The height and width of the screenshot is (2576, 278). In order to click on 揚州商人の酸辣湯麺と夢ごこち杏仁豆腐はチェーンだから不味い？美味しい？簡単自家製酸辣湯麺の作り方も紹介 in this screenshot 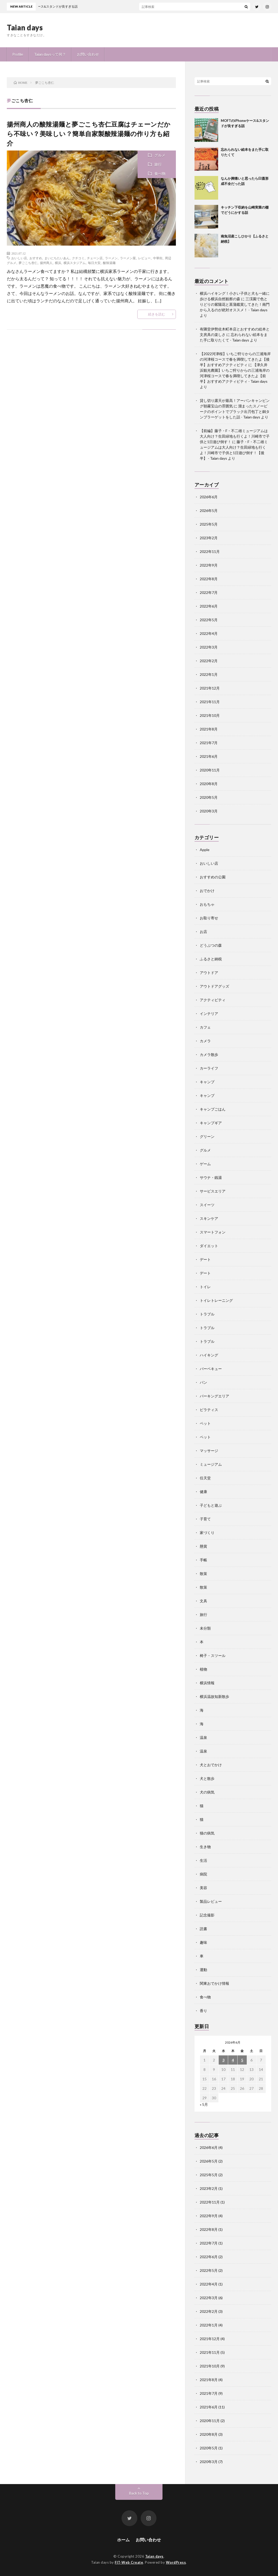, I will do `click(89, 133)`.